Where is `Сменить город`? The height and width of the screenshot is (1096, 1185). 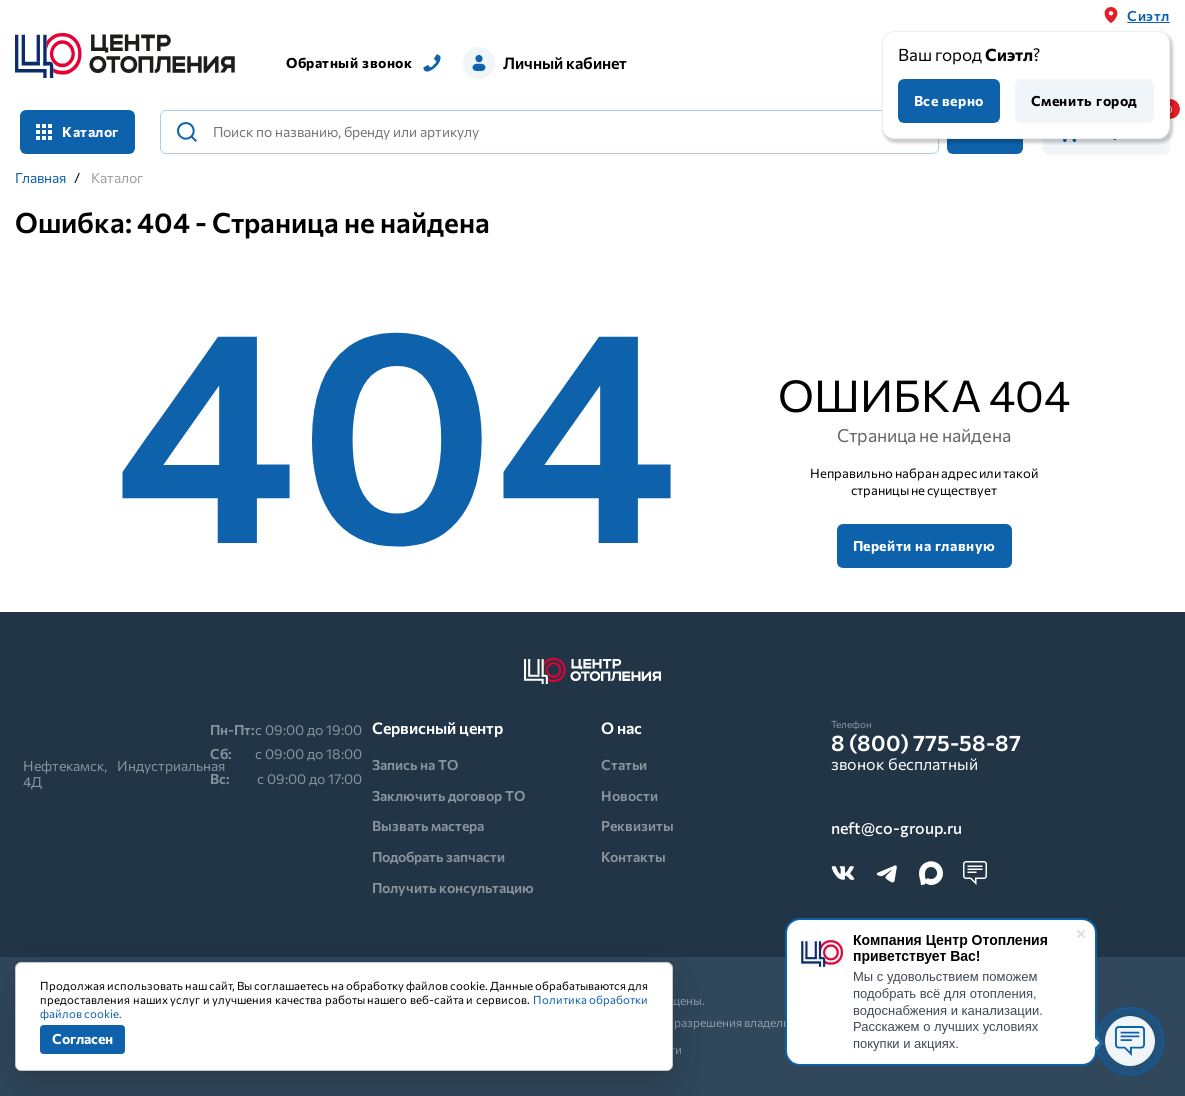
Сменить город is located at coordinates (1084, 100).